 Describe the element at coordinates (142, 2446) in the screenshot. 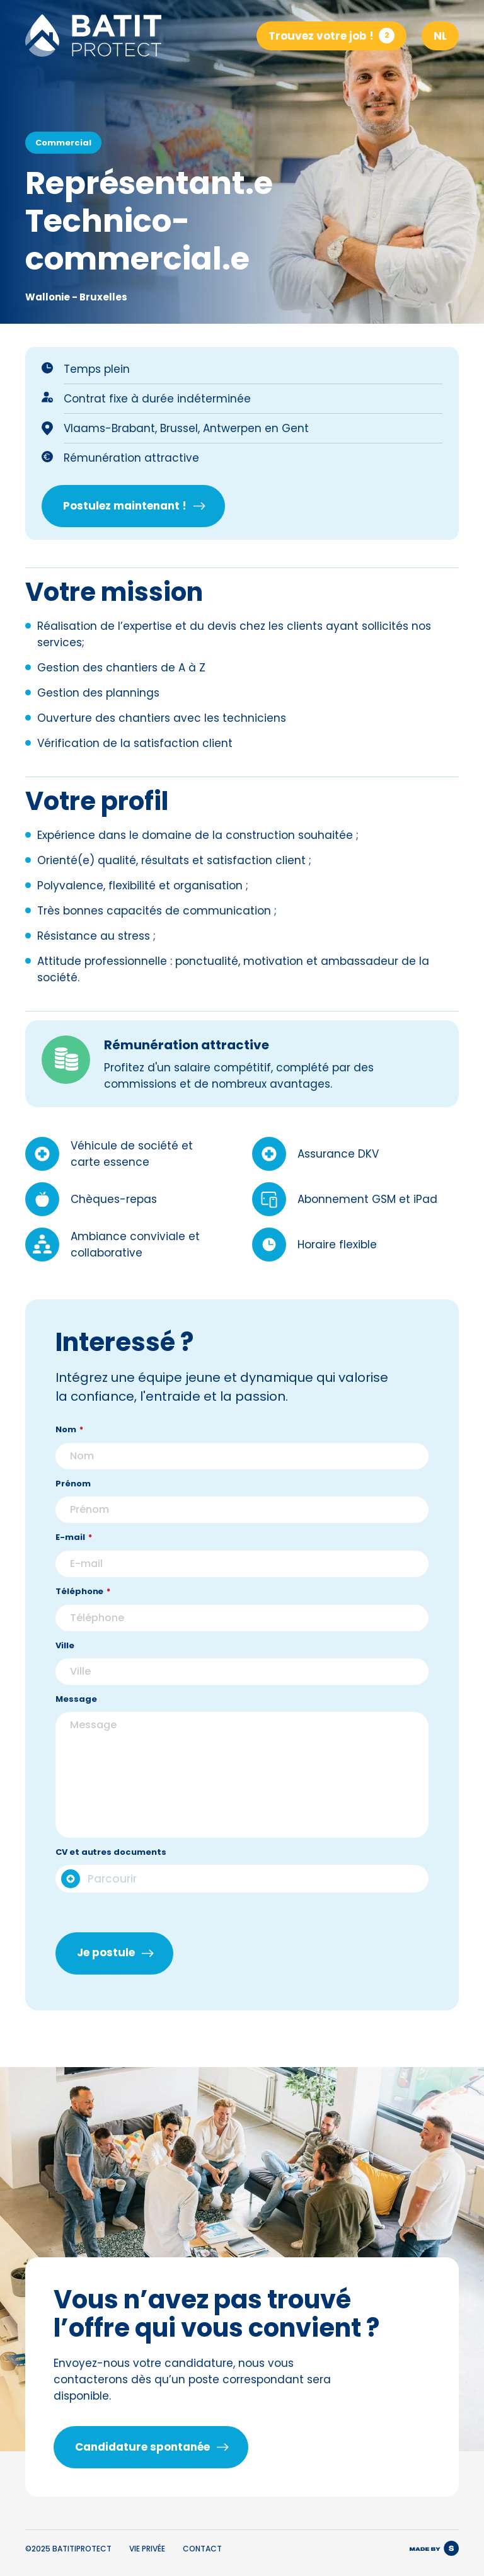

I see `Candidature spontanée` at that location.